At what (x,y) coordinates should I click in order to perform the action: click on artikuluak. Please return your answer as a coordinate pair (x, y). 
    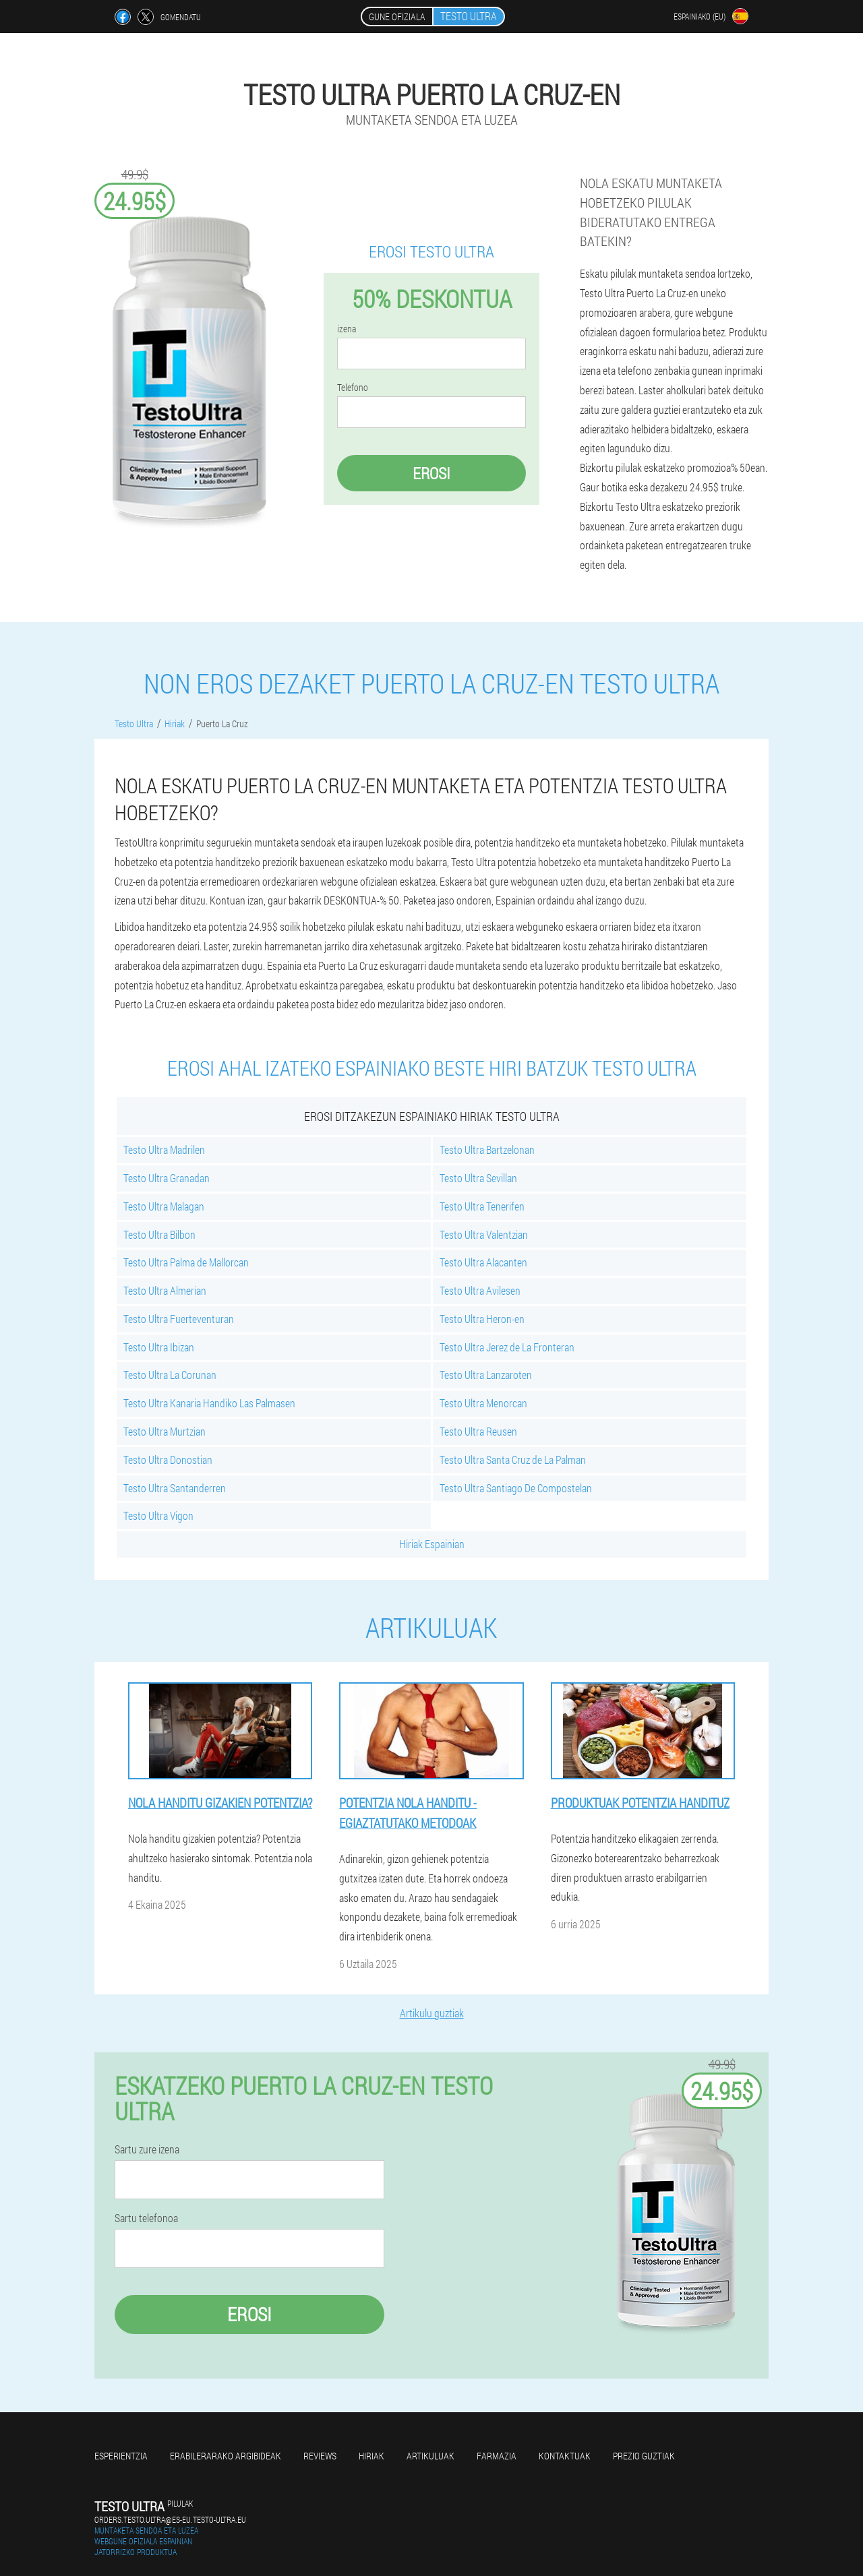
    Looking at the image, I should click on (430, 2455).